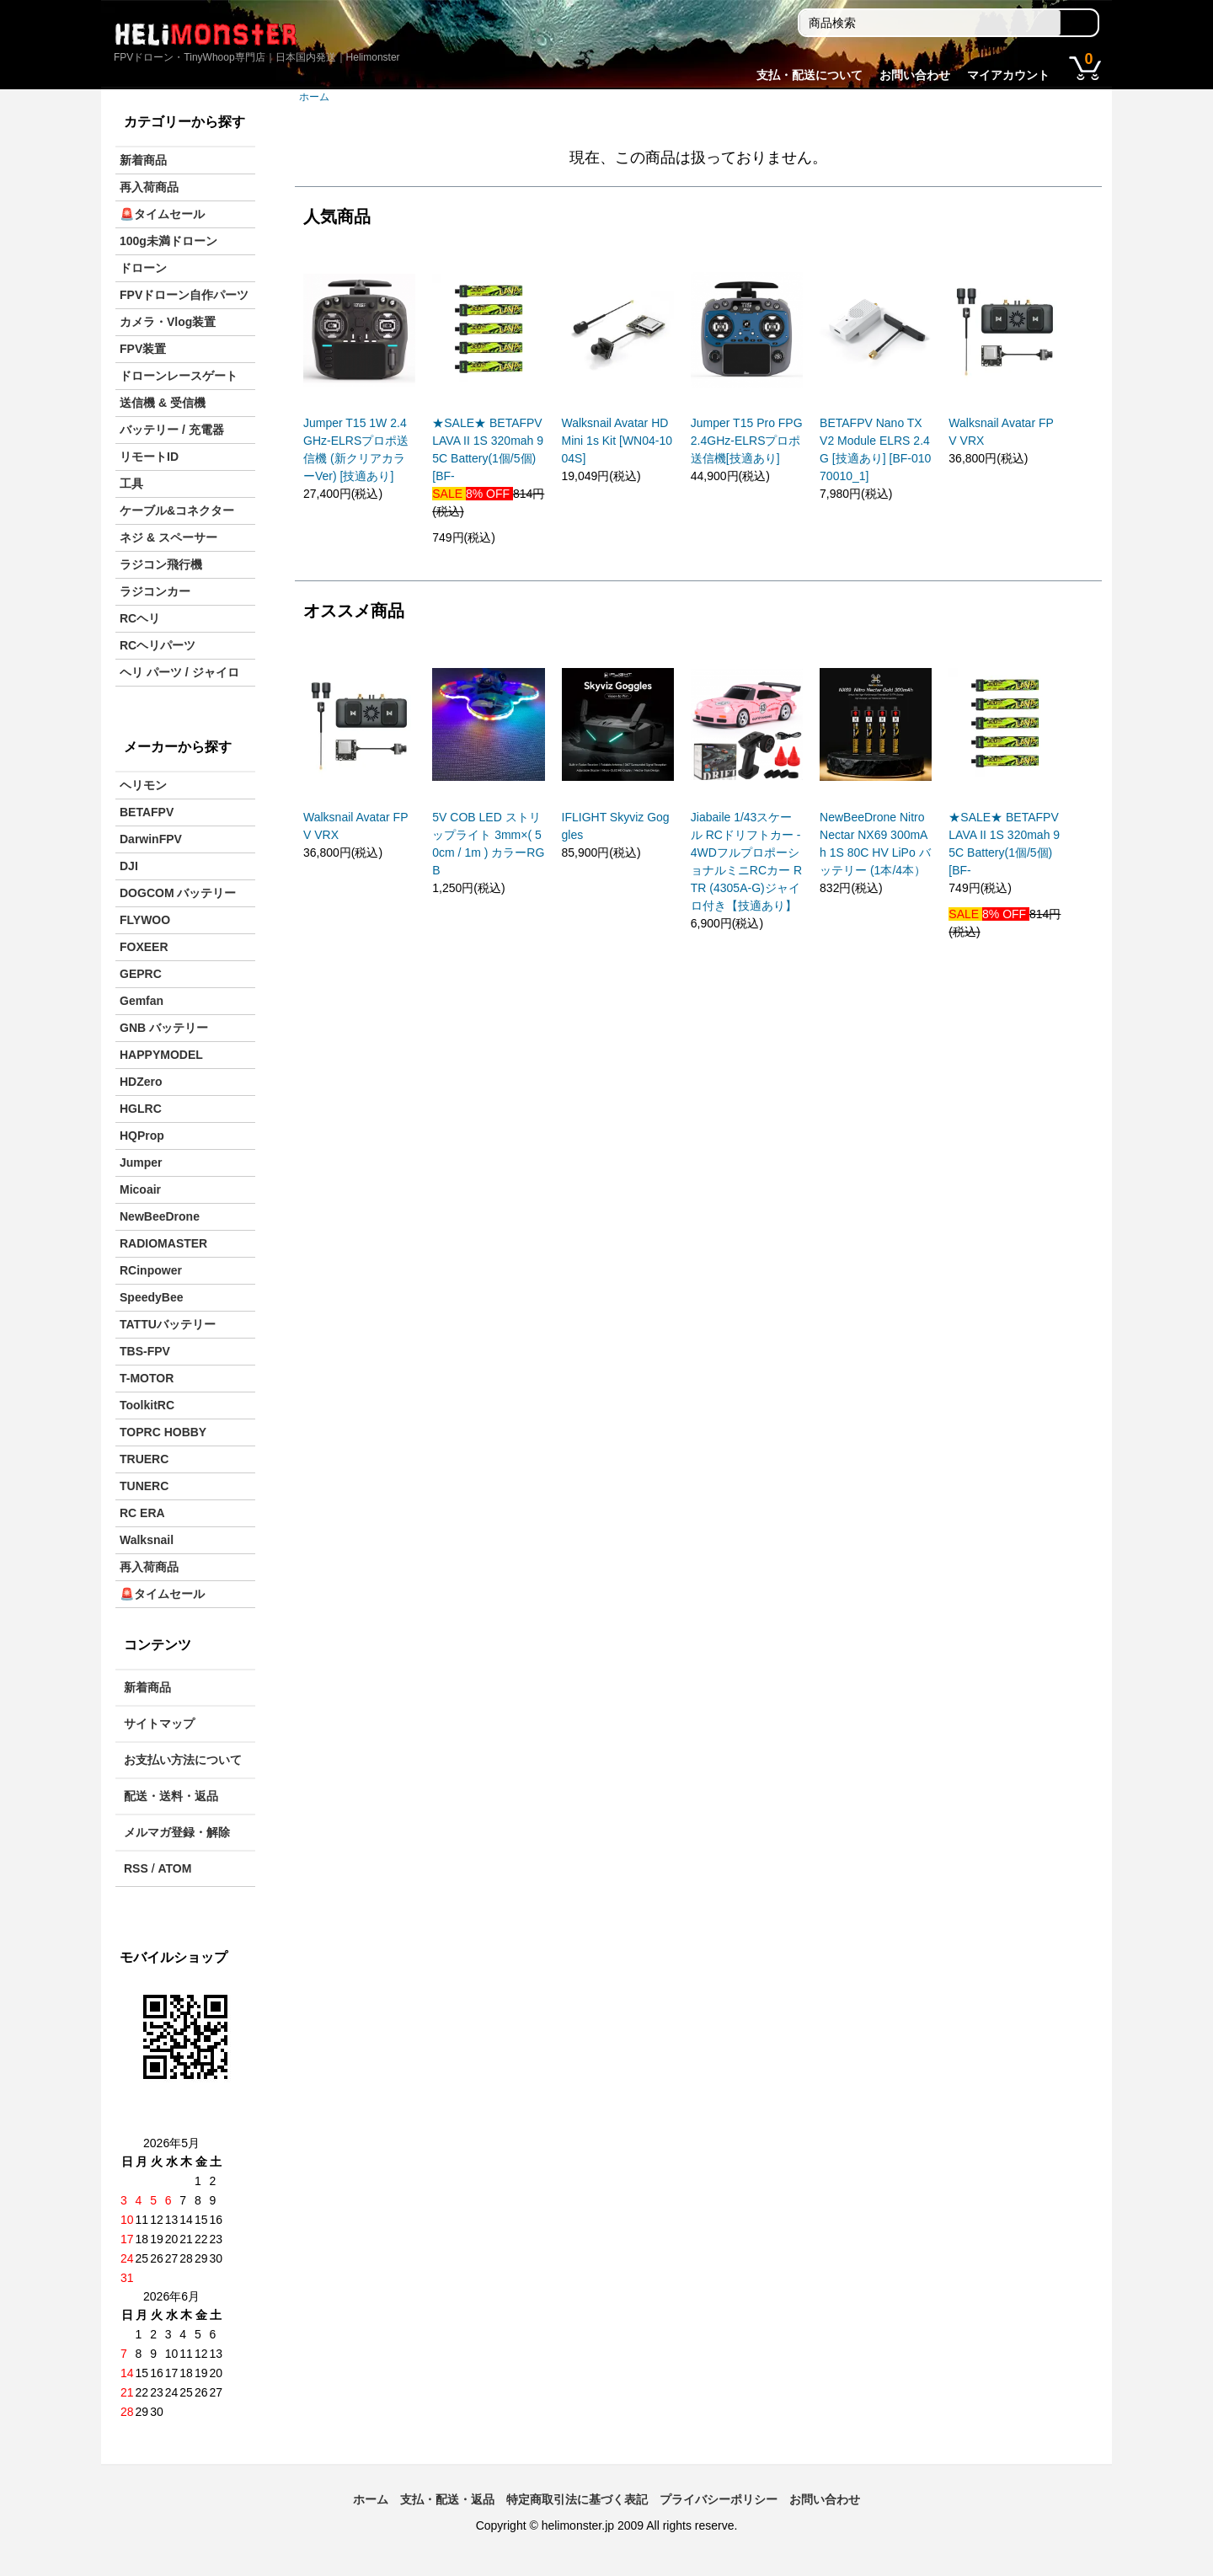 The height and width of the screenshot is (2576, 1213). What do you see at coordinates (145, 920) in the screenshot?
I see `FLYWOO` at bounding box center [145, 920].